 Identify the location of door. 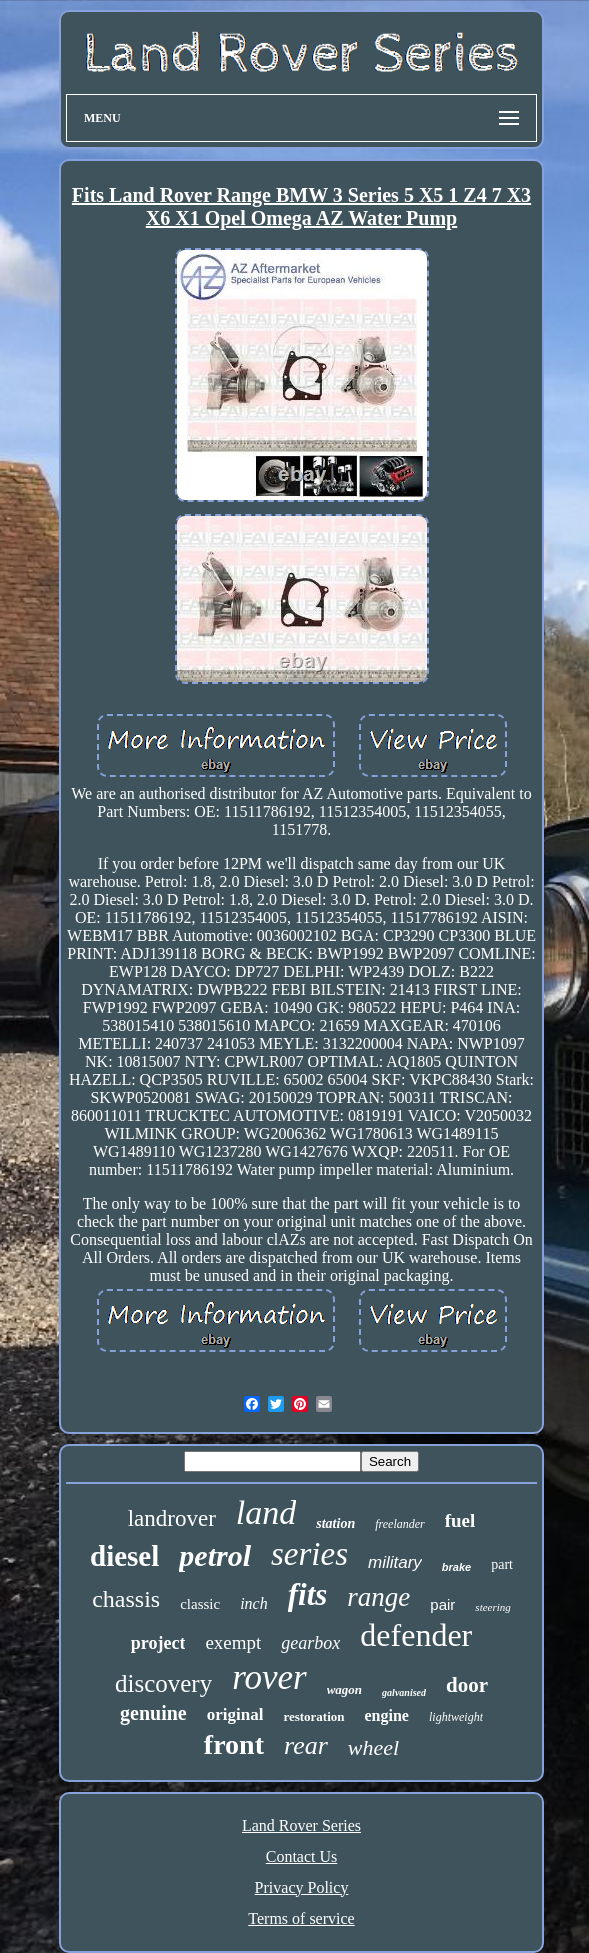
(467, 1685).